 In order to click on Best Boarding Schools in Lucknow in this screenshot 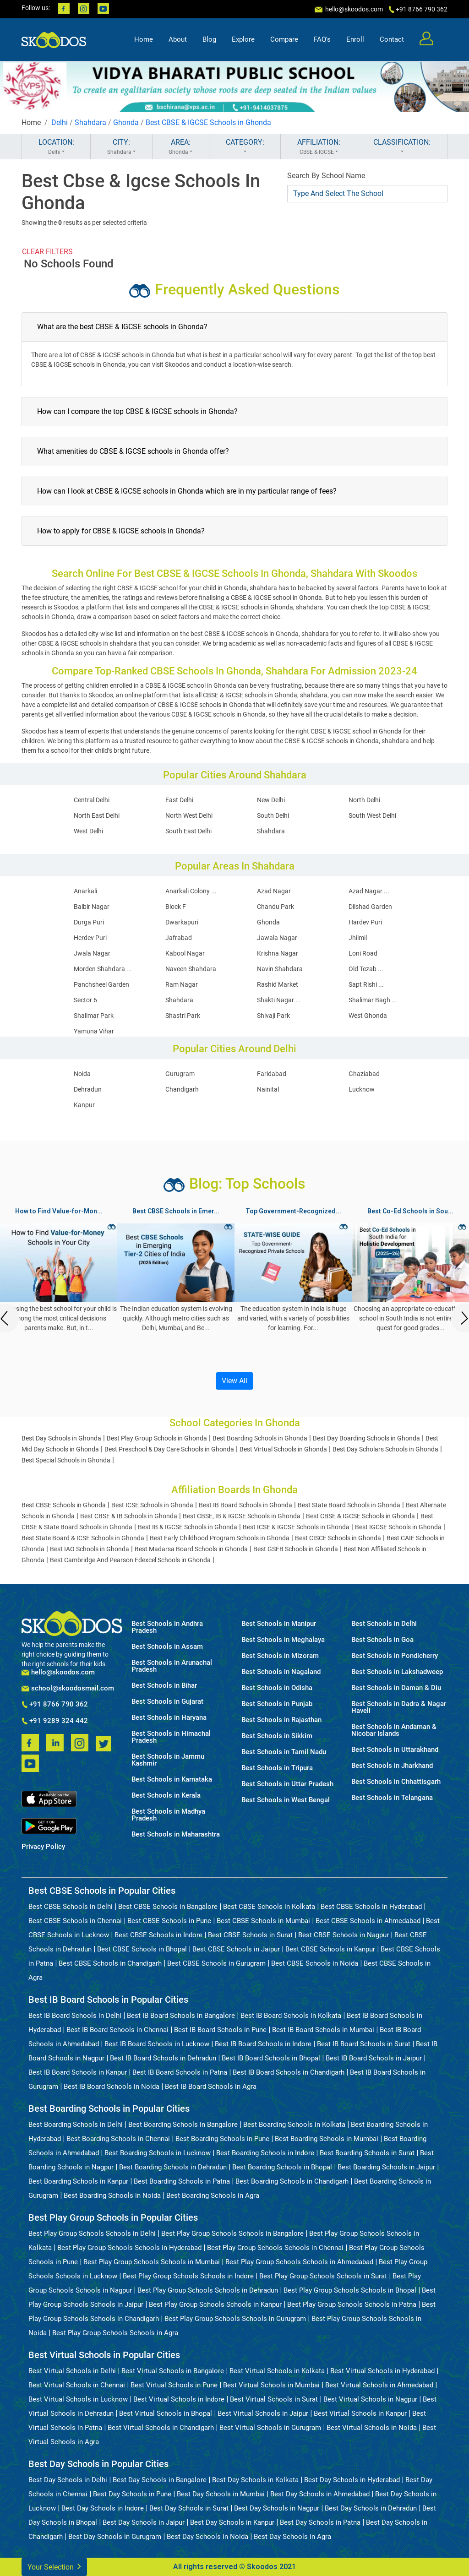, I will do `click(157, 2153)`.